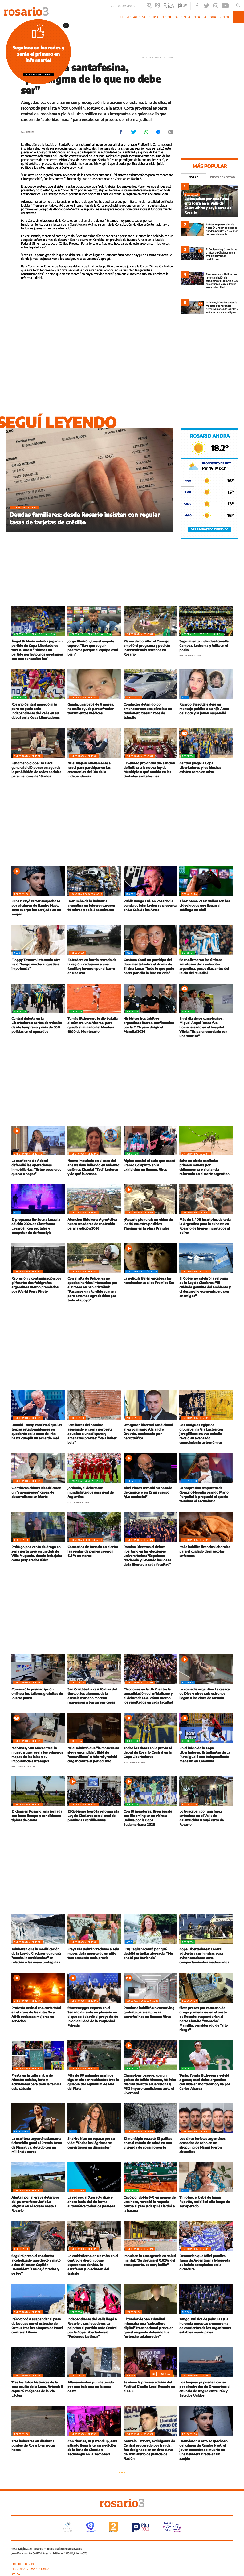 Image resolution: width=244 pixels, height=2576 pixels. Describe the element at coordinates (132, 17) in the screenshot. I see `Últimas noticias` at that location.